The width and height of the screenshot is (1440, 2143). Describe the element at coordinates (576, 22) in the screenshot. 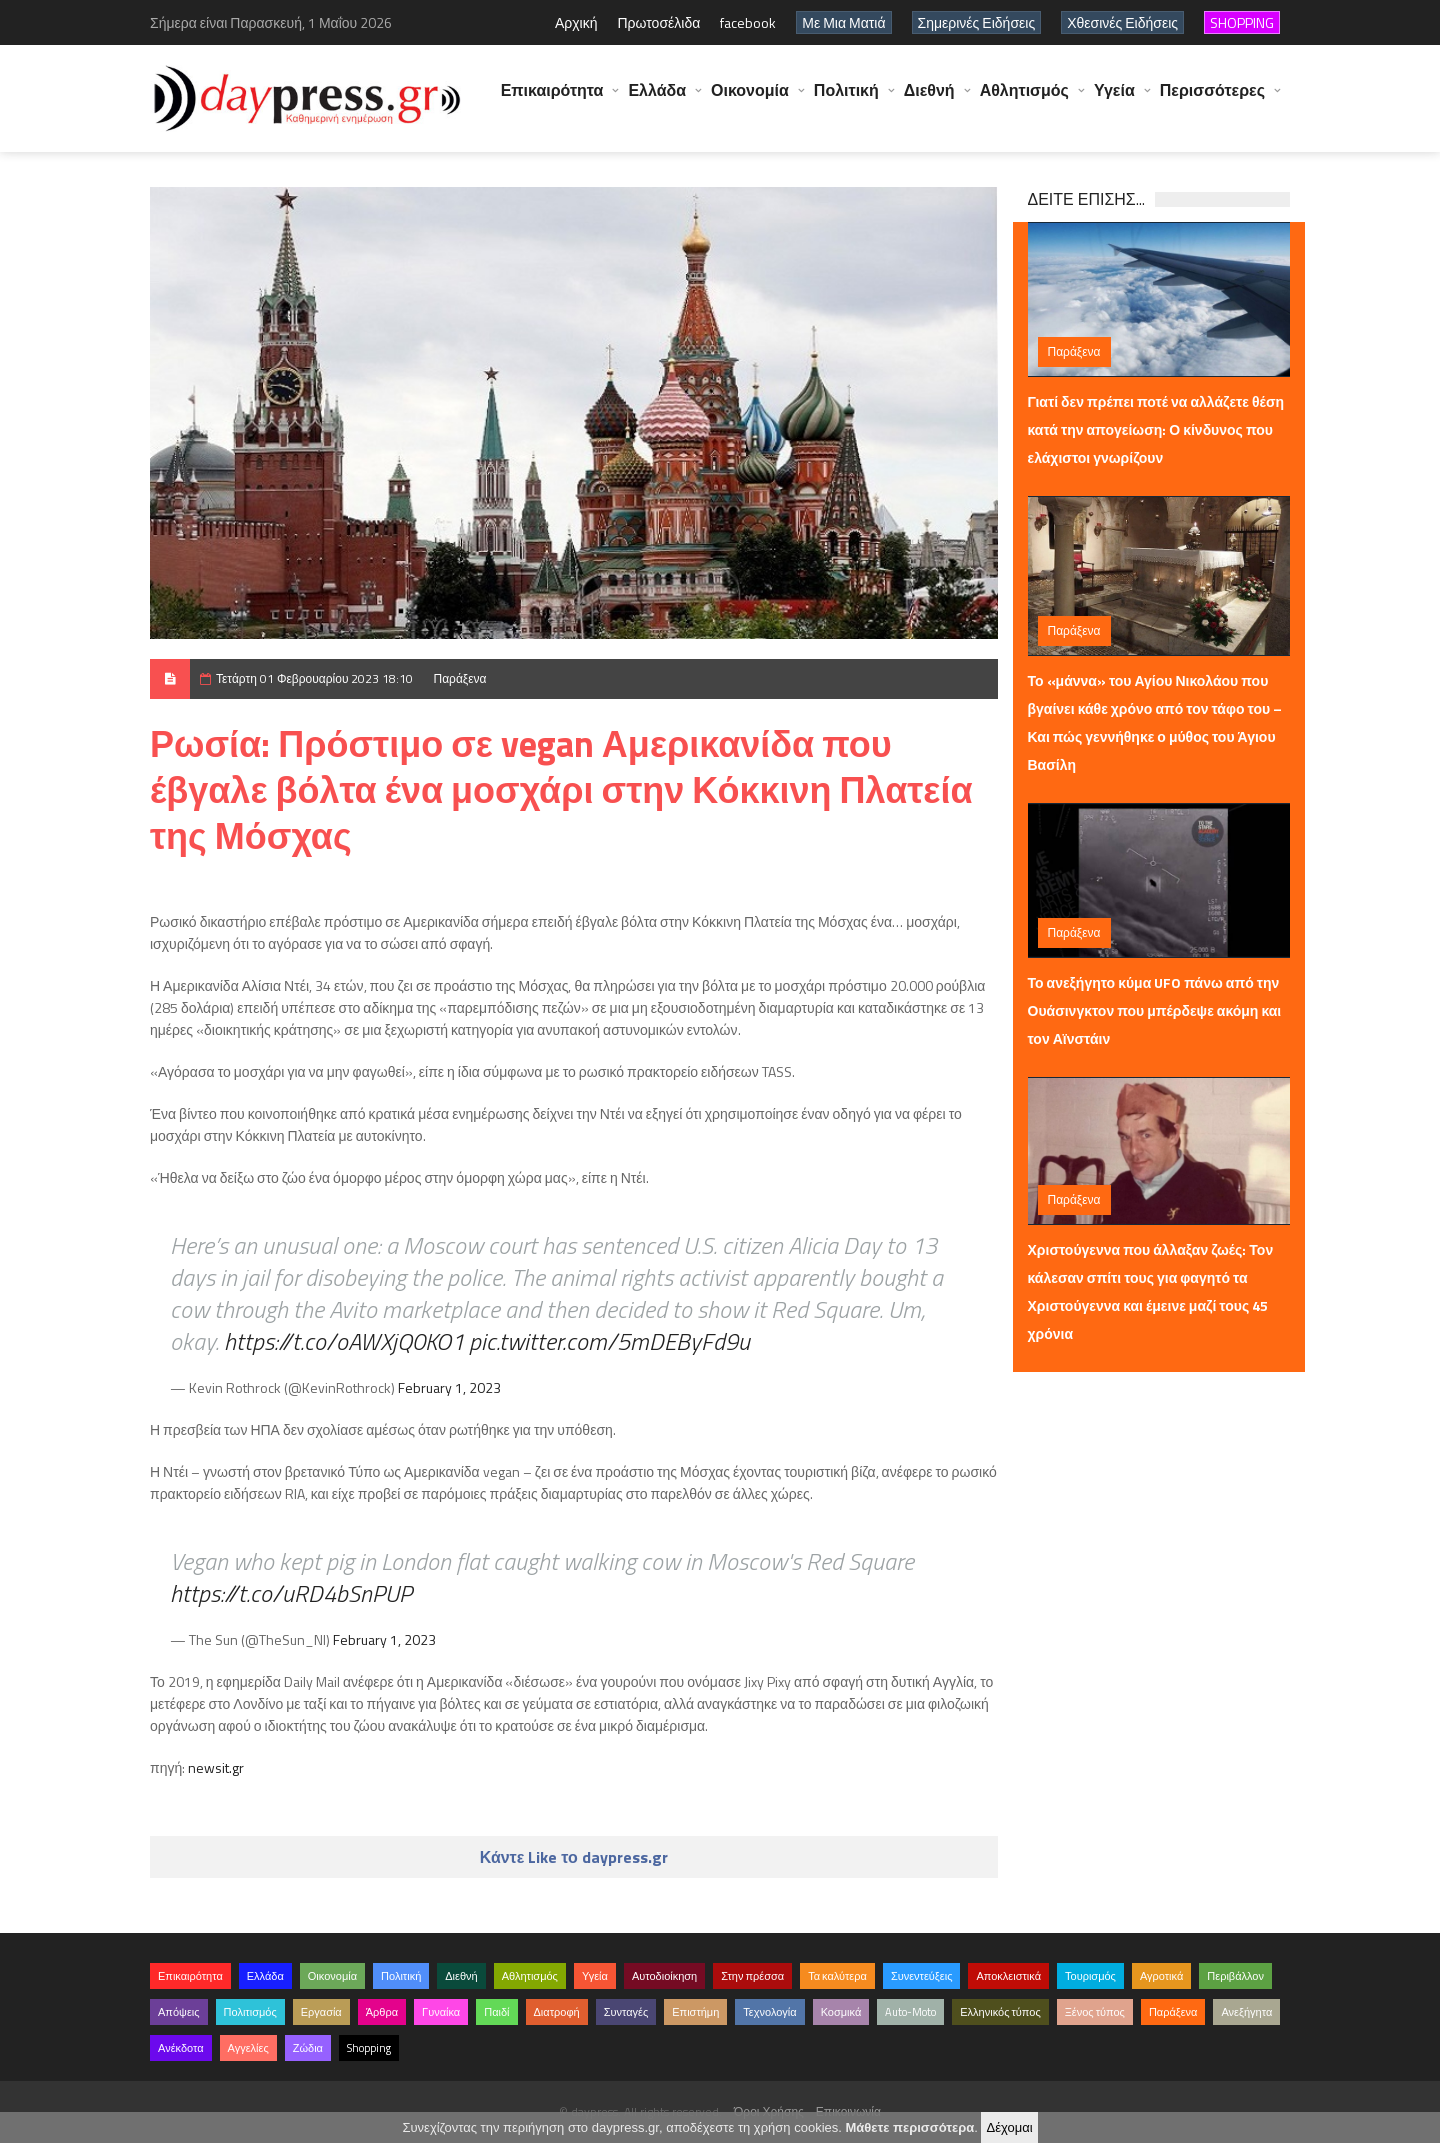

I see `Αρχική` at that location.